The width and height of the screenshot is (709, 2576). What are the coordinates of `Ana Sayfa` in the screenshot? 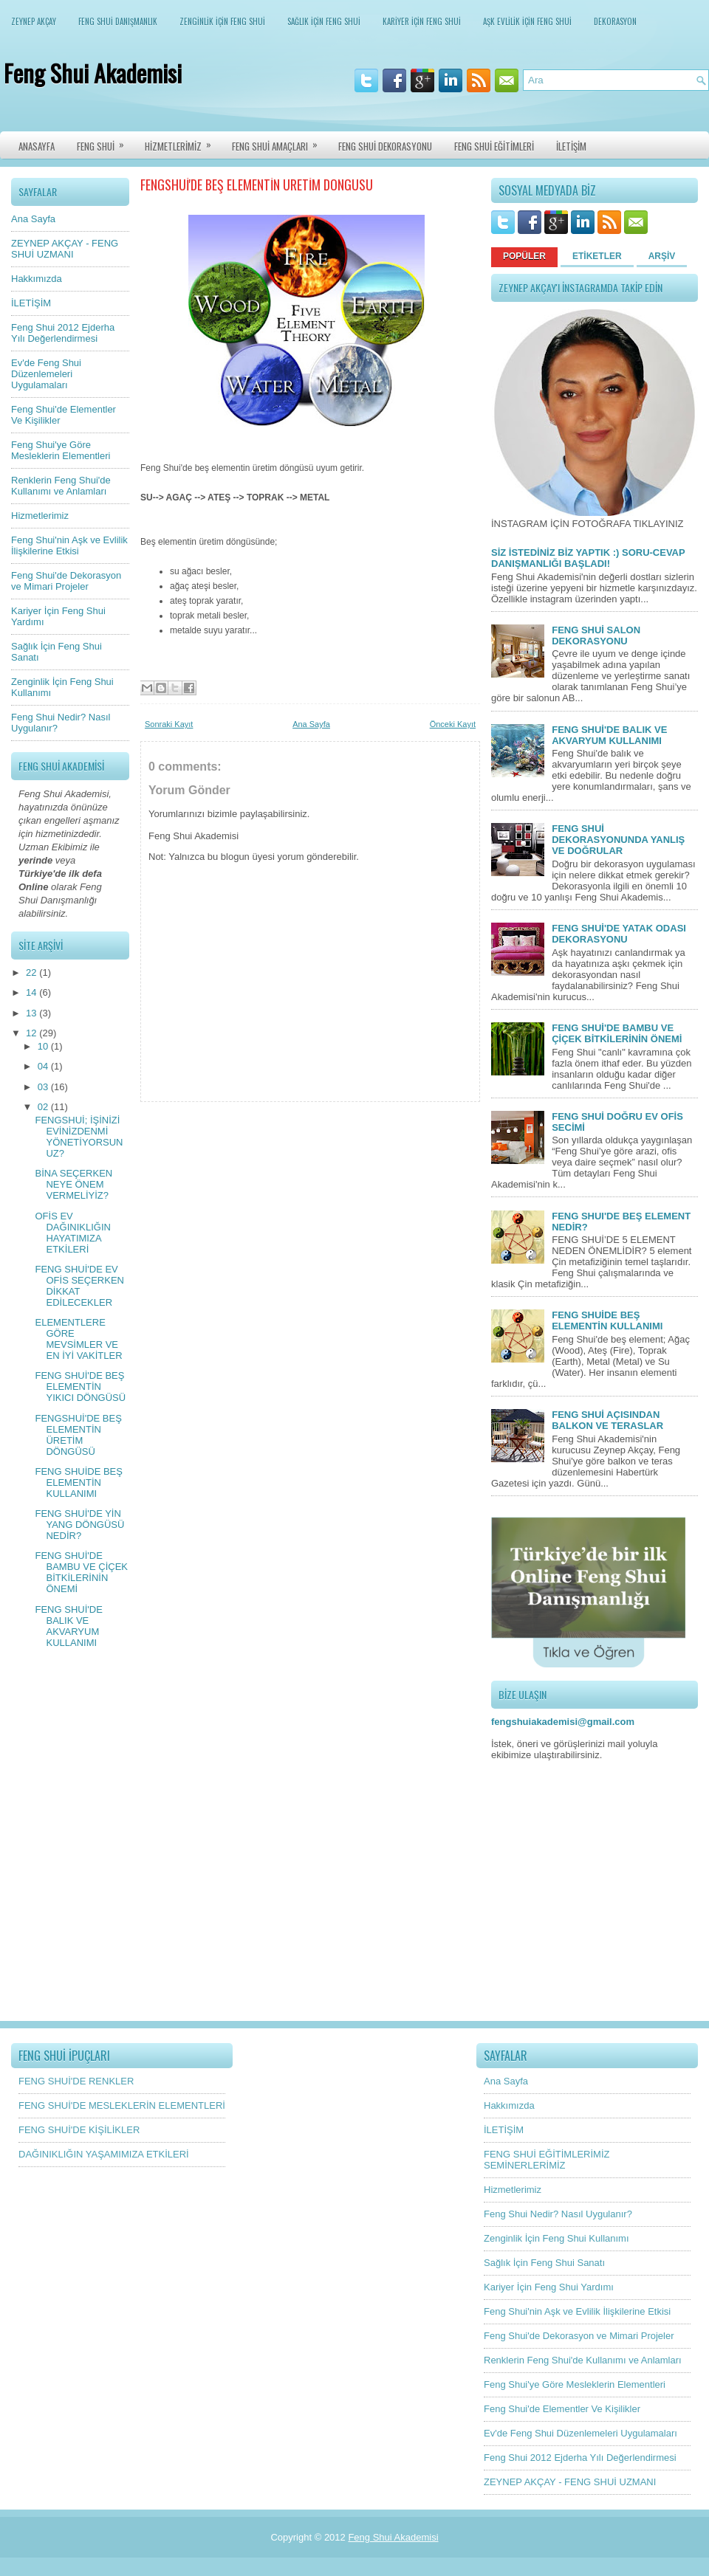 It's located at (33, 218).